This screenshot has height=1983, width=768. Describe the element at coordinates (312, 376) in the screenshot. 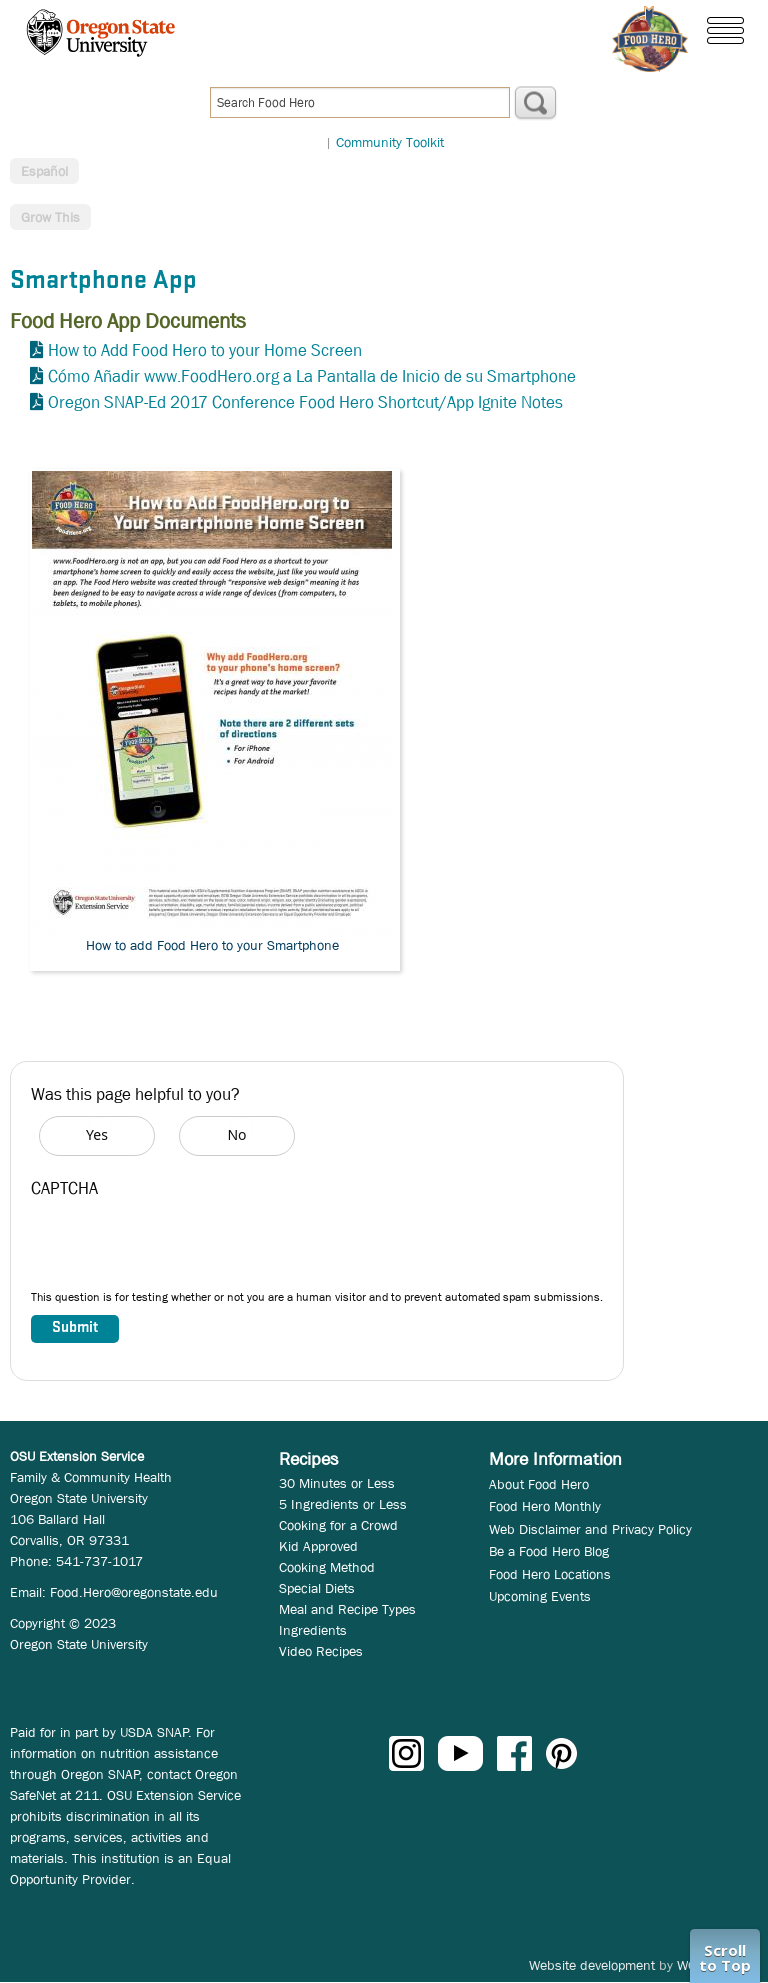

I see `Cómo Añadir www.FoodHero.org a La Pantalla de Inicio de su Smartphone` at that location.